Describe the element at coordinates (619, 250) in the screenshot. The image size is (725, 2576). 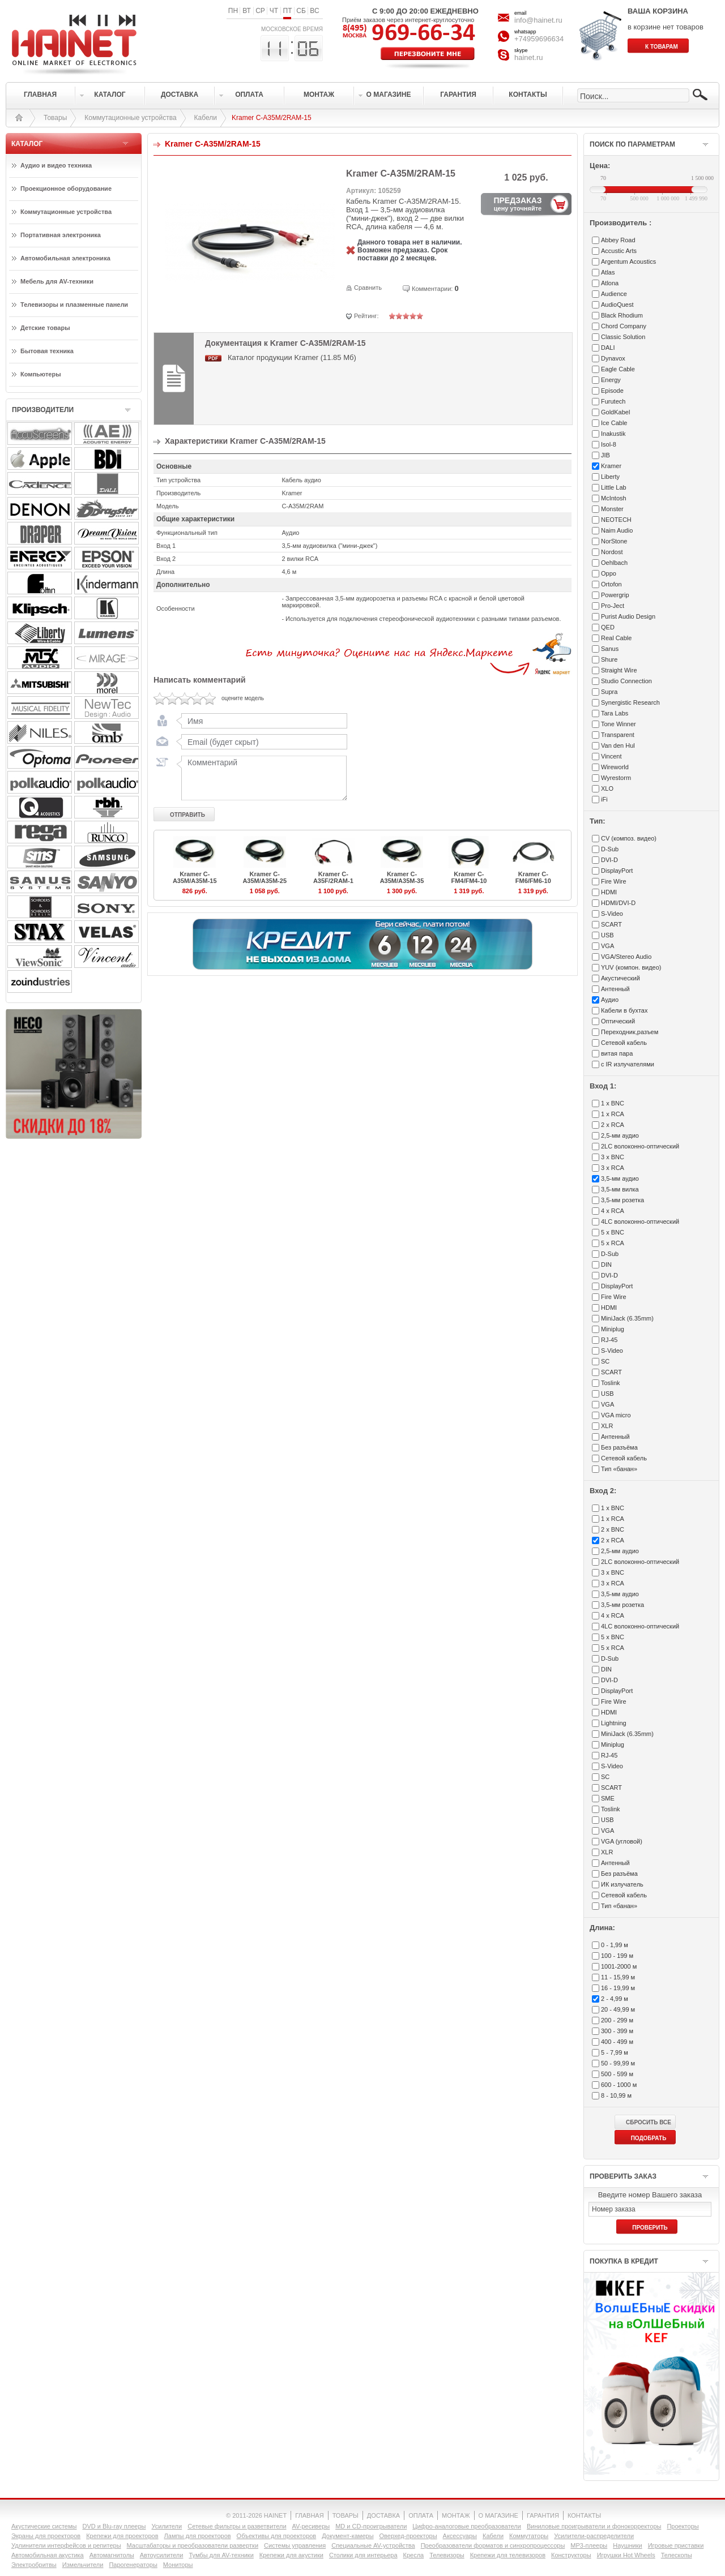
I see `Accustic Arts` at that location.